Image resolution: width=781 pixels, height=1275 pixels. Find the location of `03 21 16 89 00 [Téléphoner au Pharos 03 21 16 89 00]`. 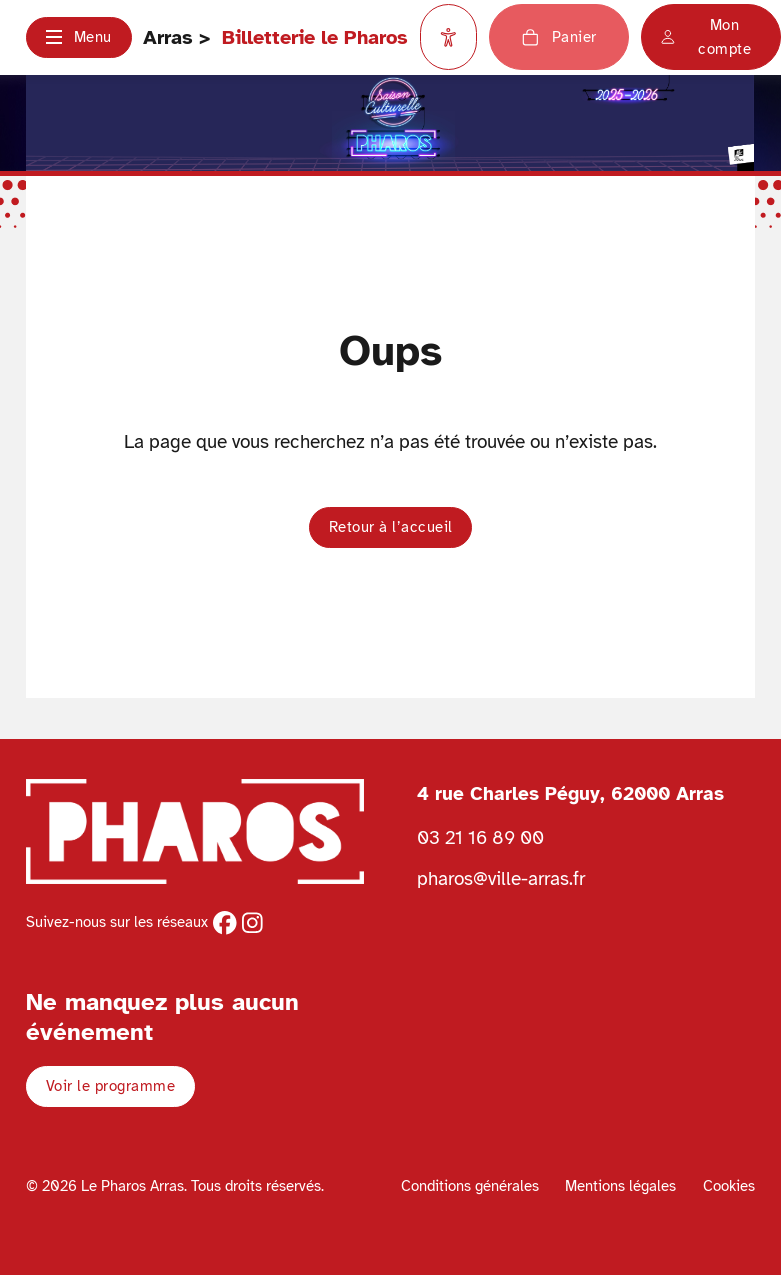

03 21 16 89 00 [Téléphoner au Pharos 03 21 16 89 00] is located at coordinates (480, 837).